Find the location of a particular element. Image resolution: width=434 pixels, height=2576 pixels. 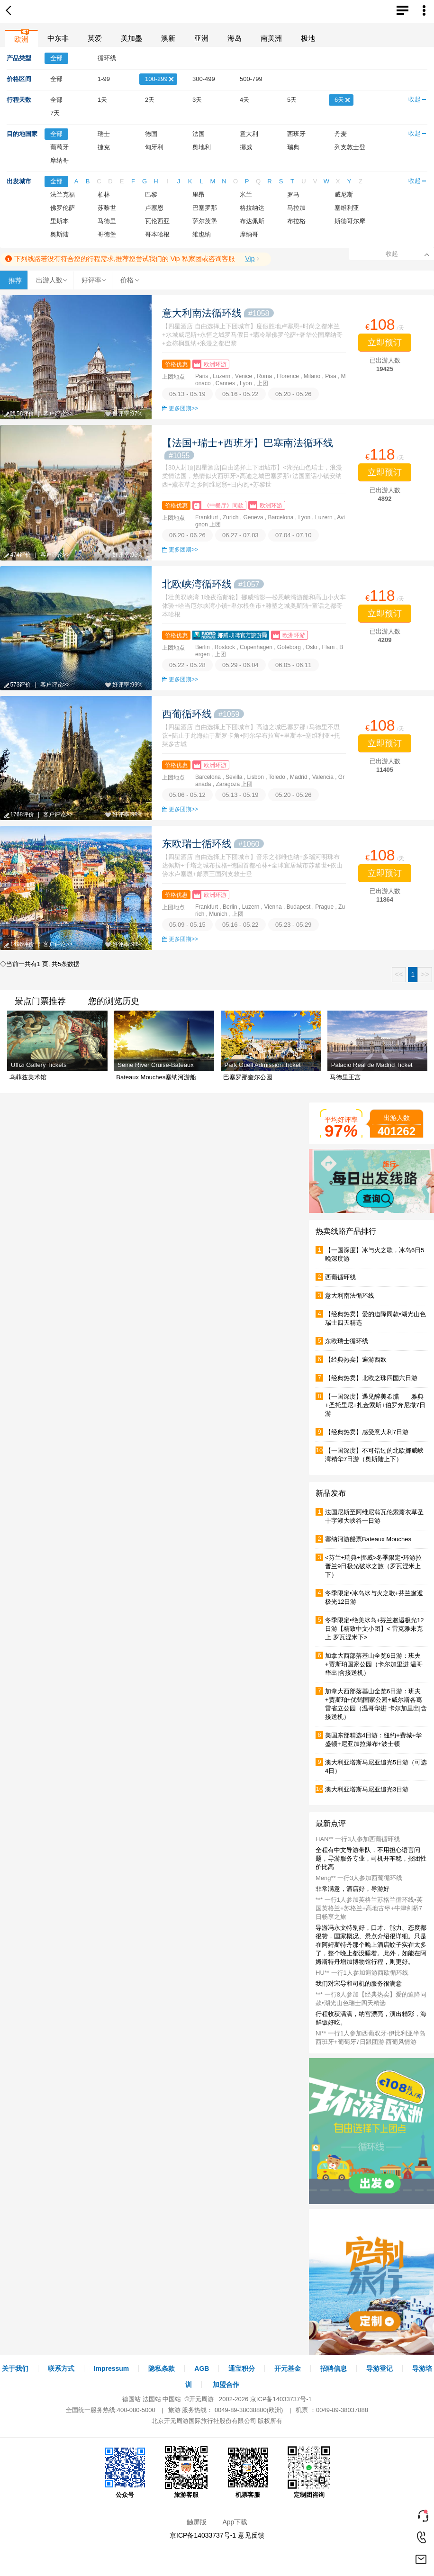

中东非 is located at coordinates (58, 38).